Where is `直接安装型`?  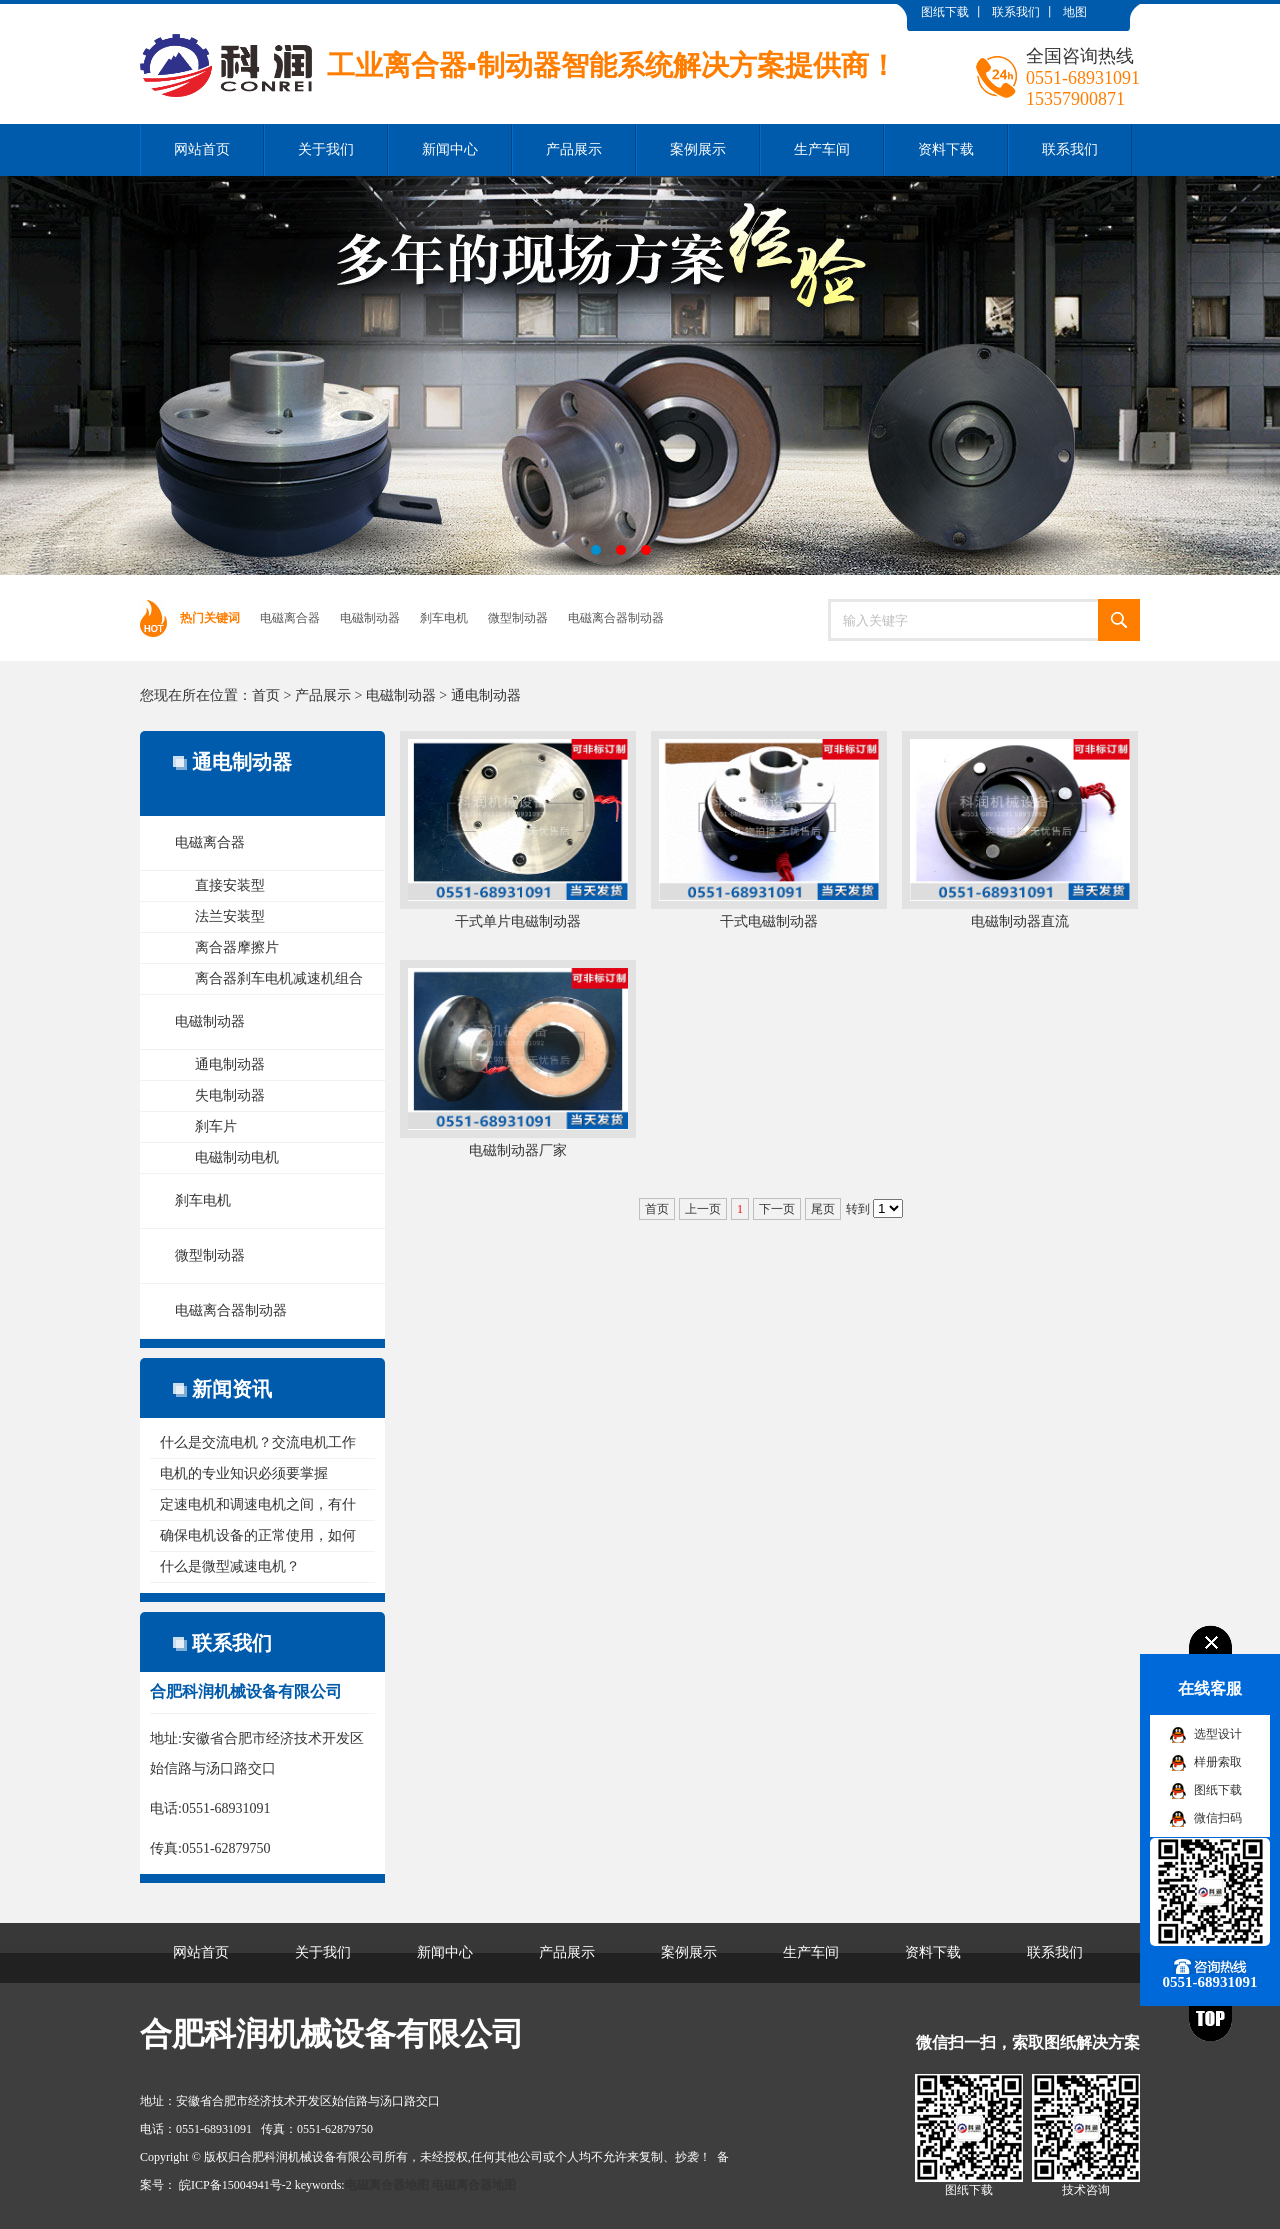 直接安装型 is located at coordinates (230, 885).